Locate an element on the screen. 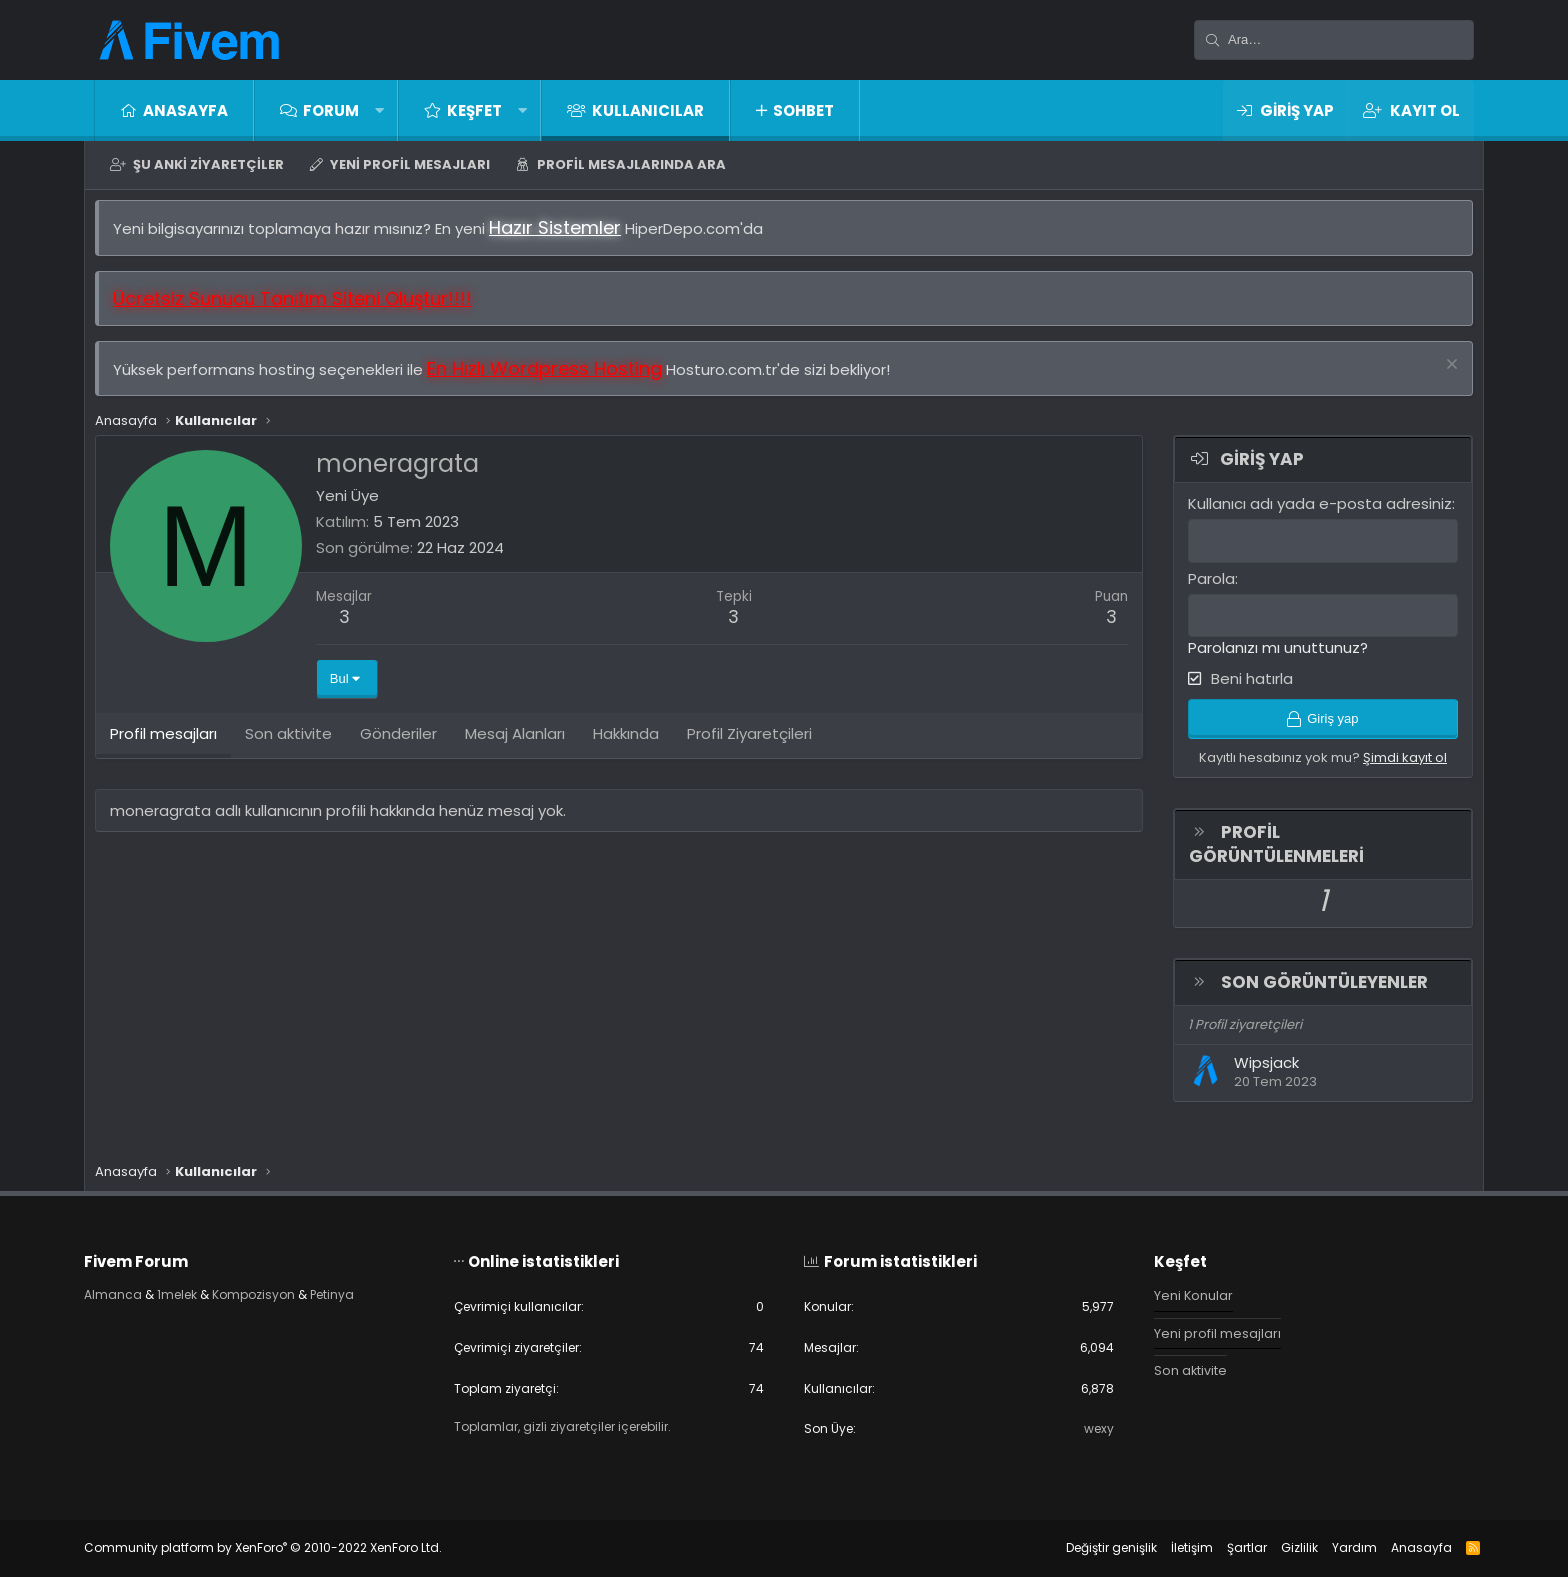 This screenshot has width=1568, height=1577. [Ara] is located at coordinates (1334, 40).